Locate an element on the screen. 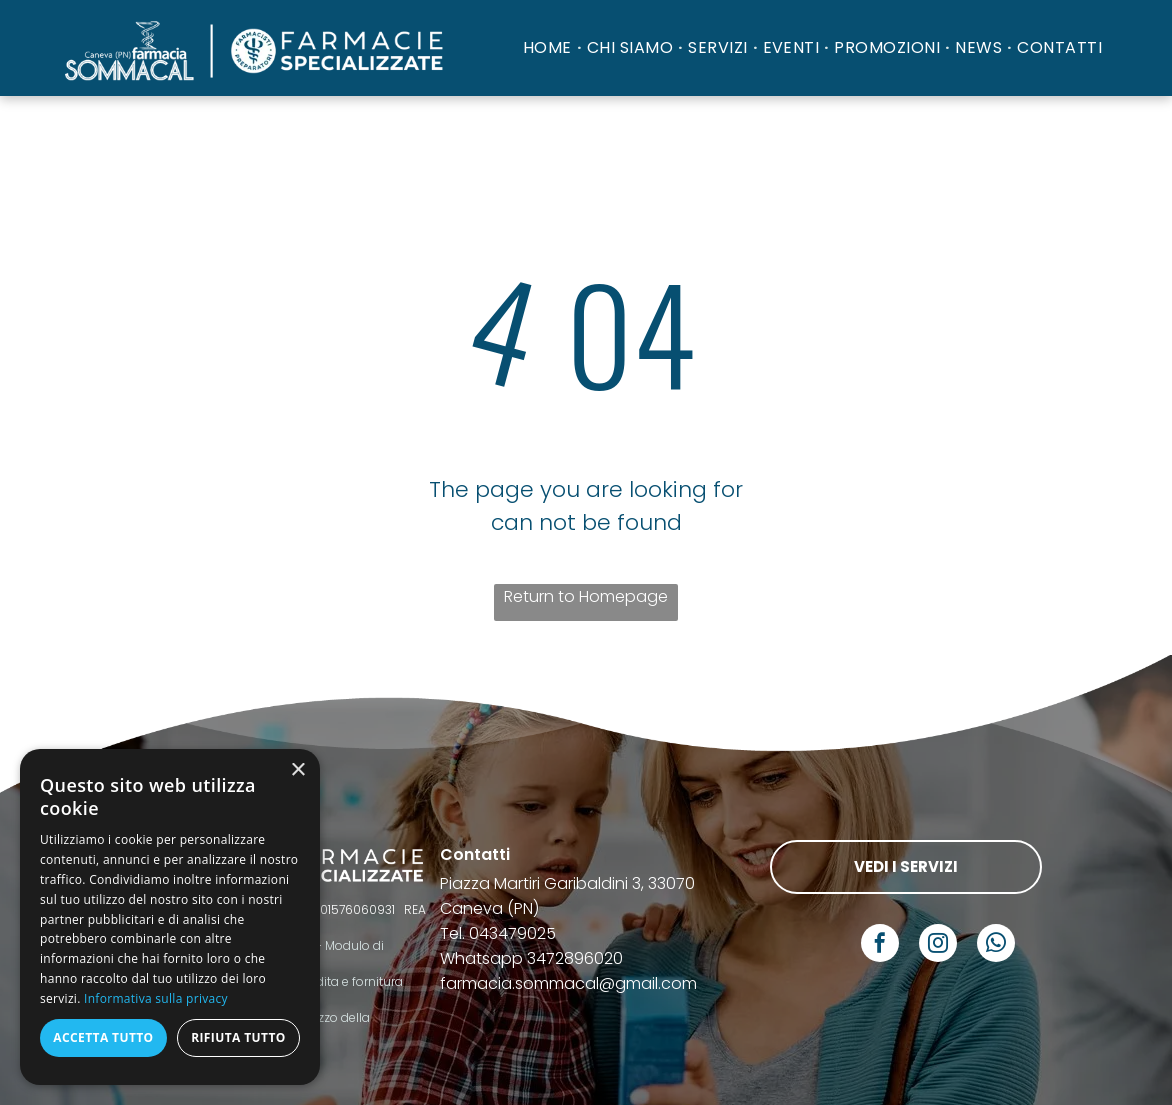 This screenshot has width=1172, height=1105. Rifiuta tutto [button] is located at coordinates (238, 1037).